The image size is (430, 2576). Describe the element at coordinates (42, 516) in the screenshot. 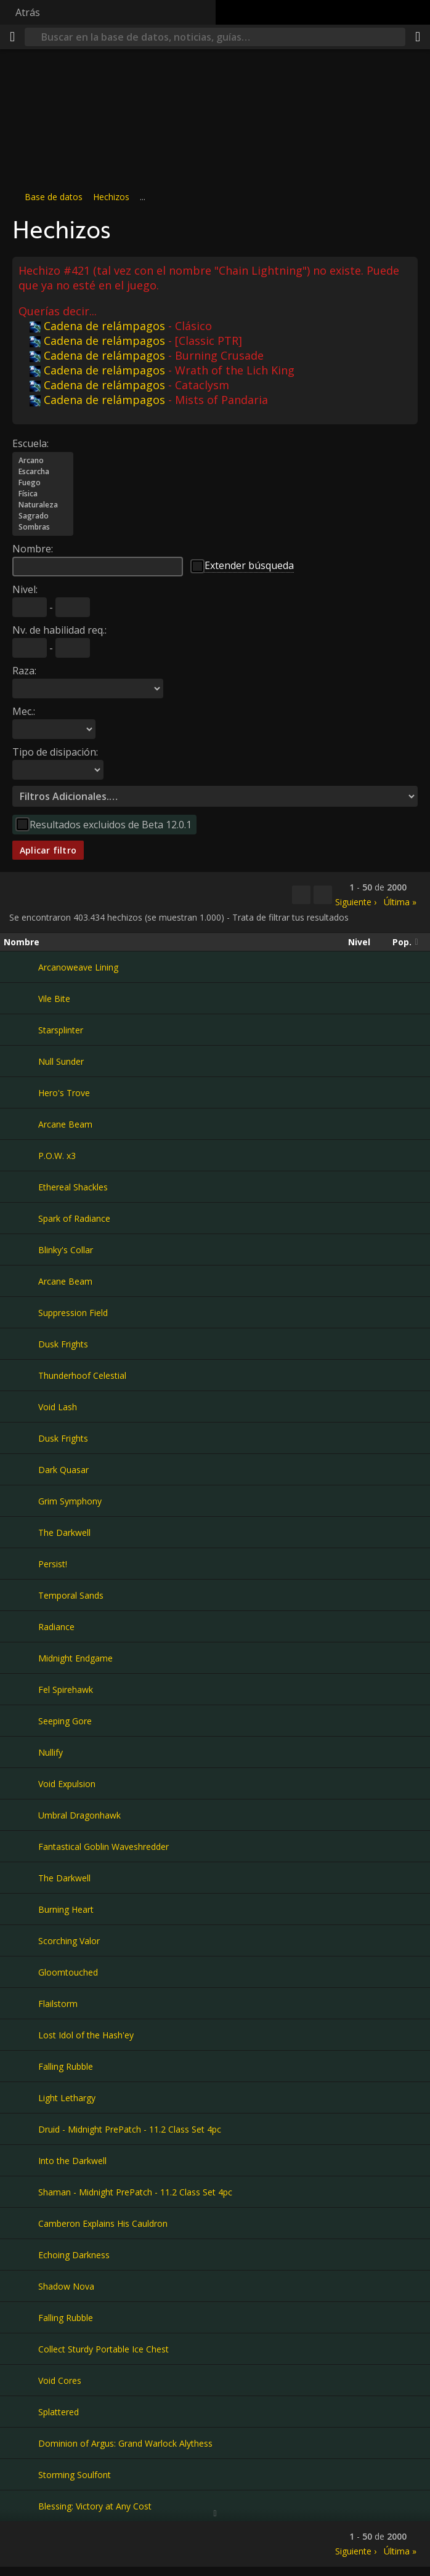

I see `Sagrado` at that location.